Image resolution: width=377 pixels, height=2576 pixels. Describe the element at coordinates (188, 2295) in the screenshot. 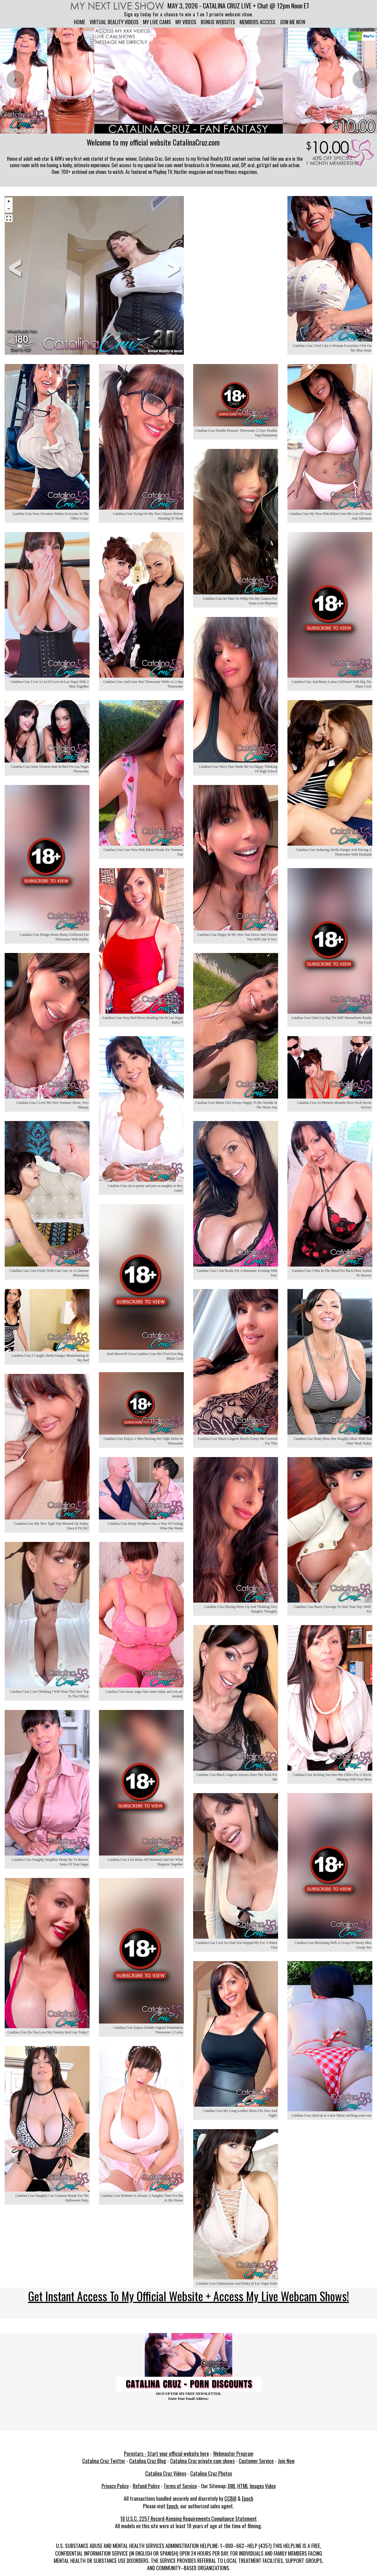

I see `Get Instant Access To My Official Website + Access My Live Webcam Shows!` at that location.